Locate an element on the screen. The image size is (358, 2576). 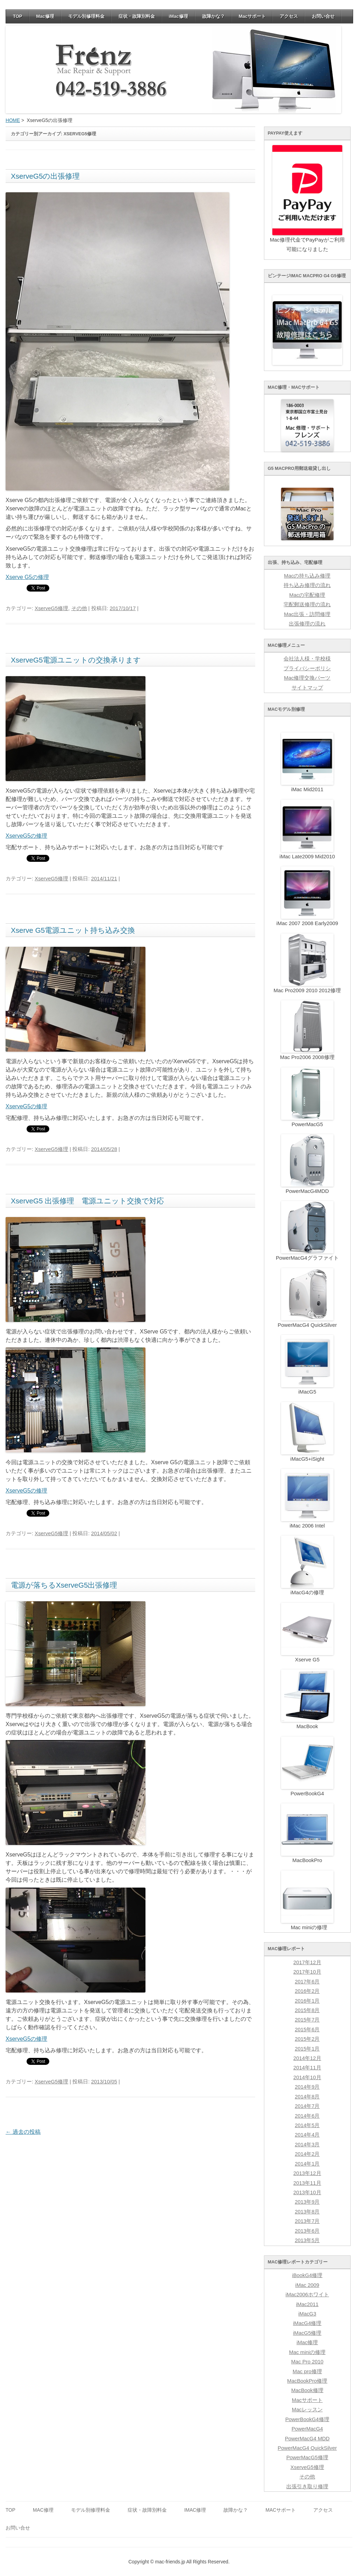
故障かな？ is located at coordinates (213, 16).